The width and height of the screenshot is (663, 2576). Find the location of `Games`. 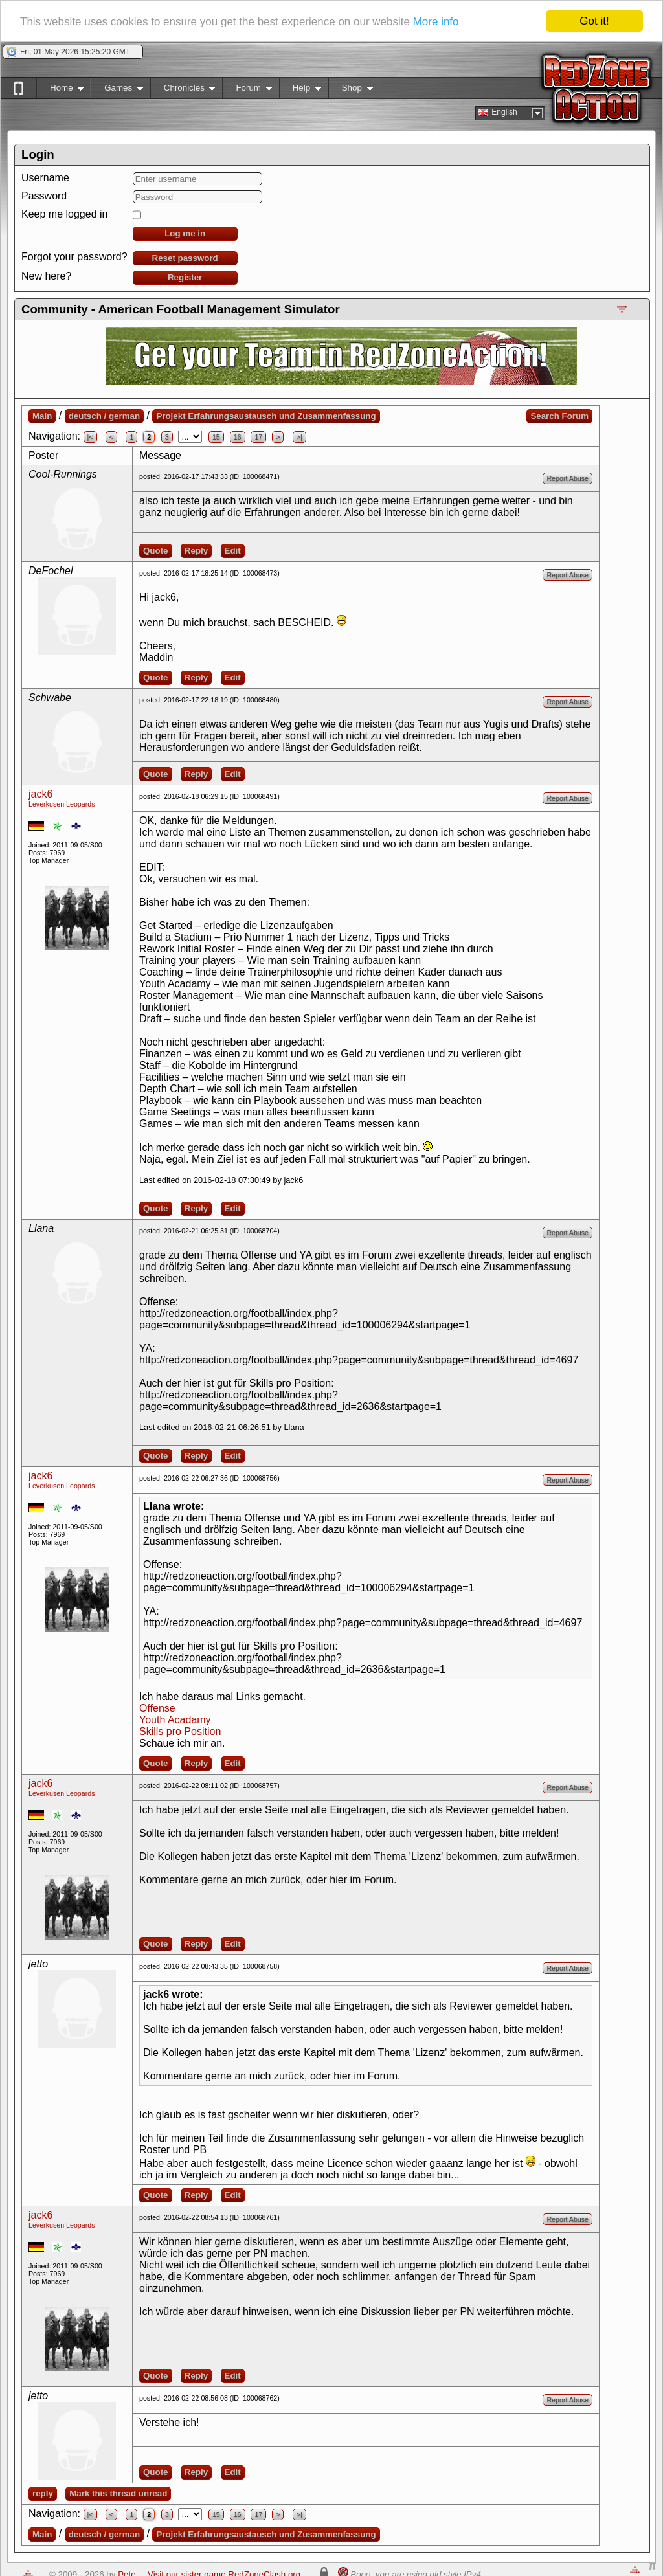

Games is located at coordinates (117, 90).